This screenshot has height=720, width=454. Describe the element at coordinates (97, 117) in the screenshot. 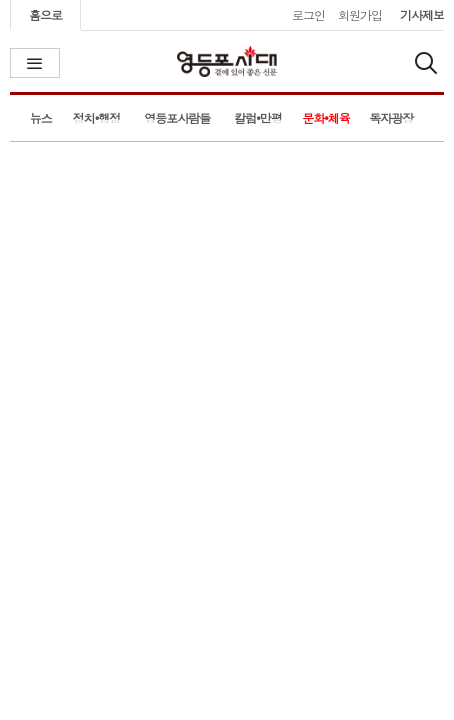

I see `정치•행정` at that location.